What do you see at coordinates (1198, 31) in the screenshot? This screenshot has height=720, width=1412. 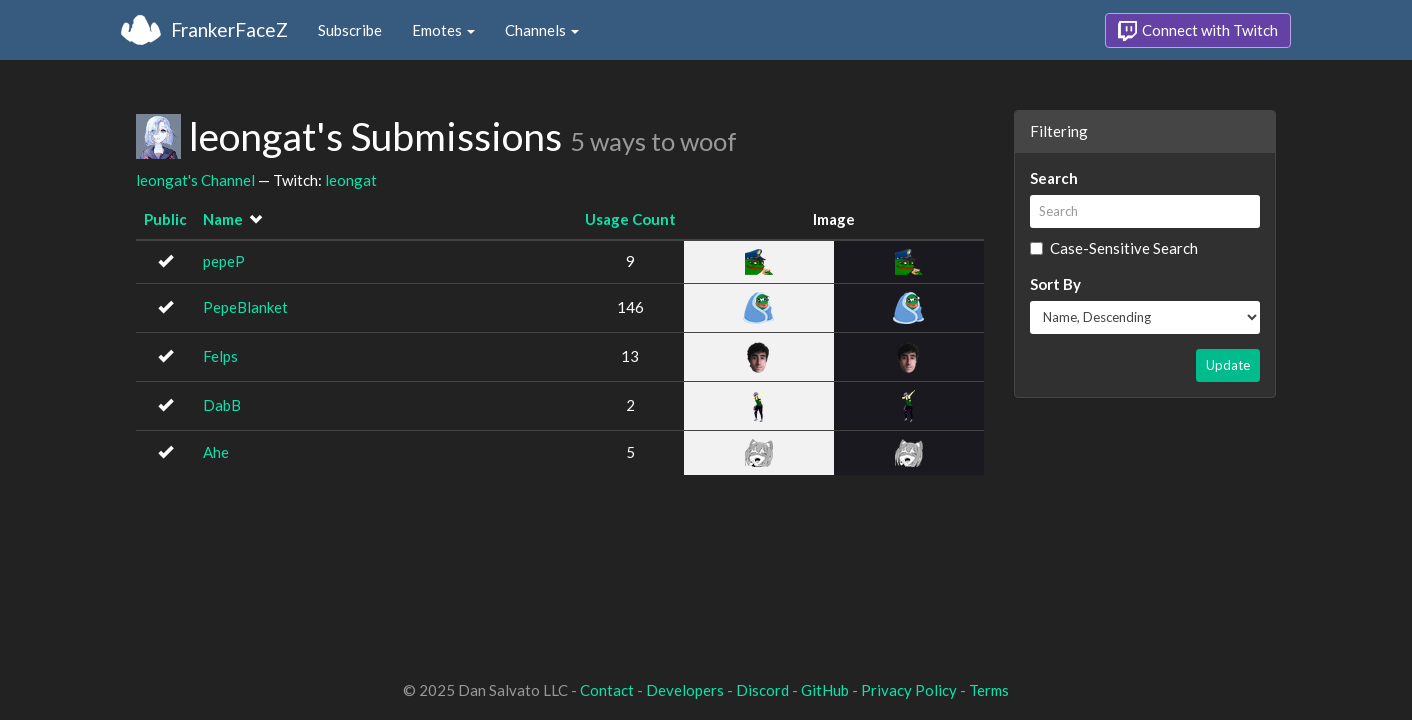 I see `Connect with Twitch` at bounding box center [1198, 31].